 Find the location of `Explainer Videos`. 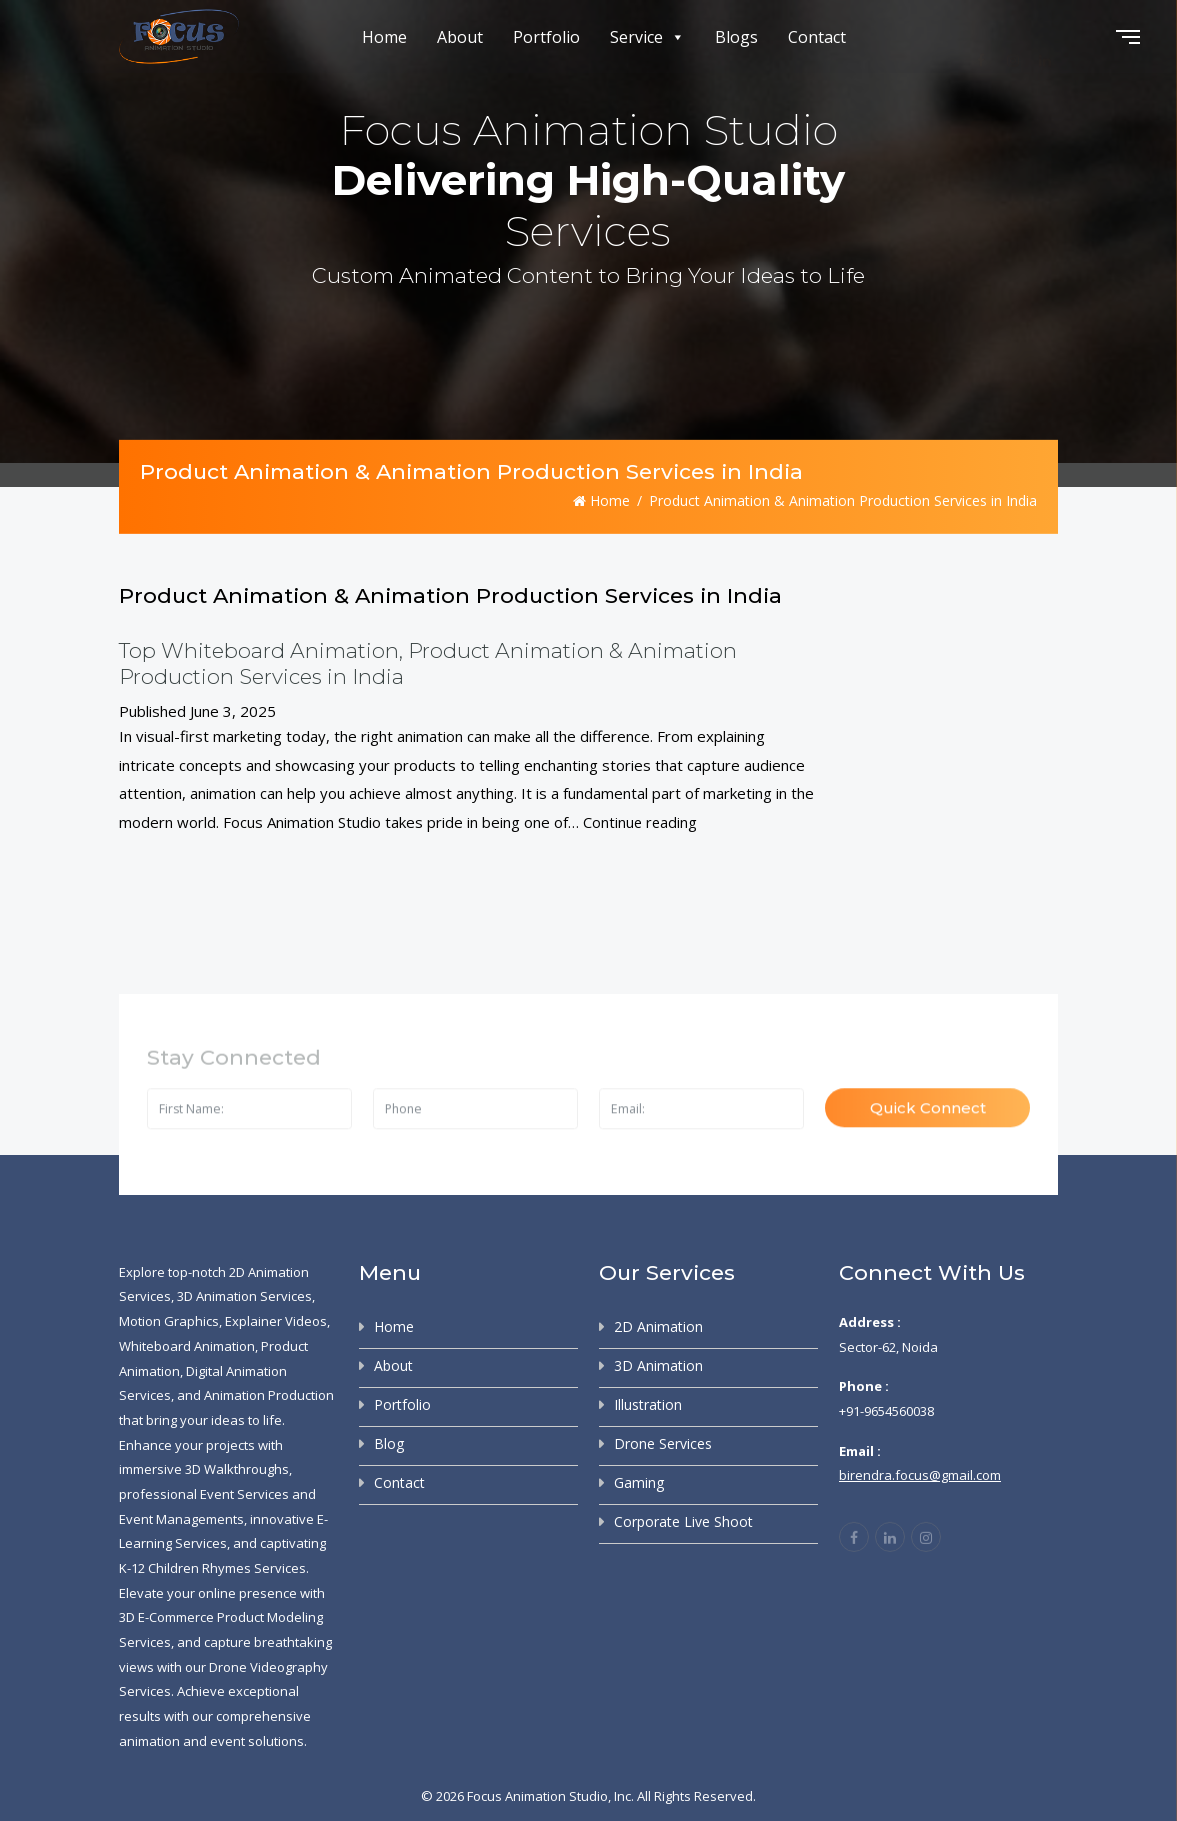

Explainer Videos is located at coordinates (276, 1320).